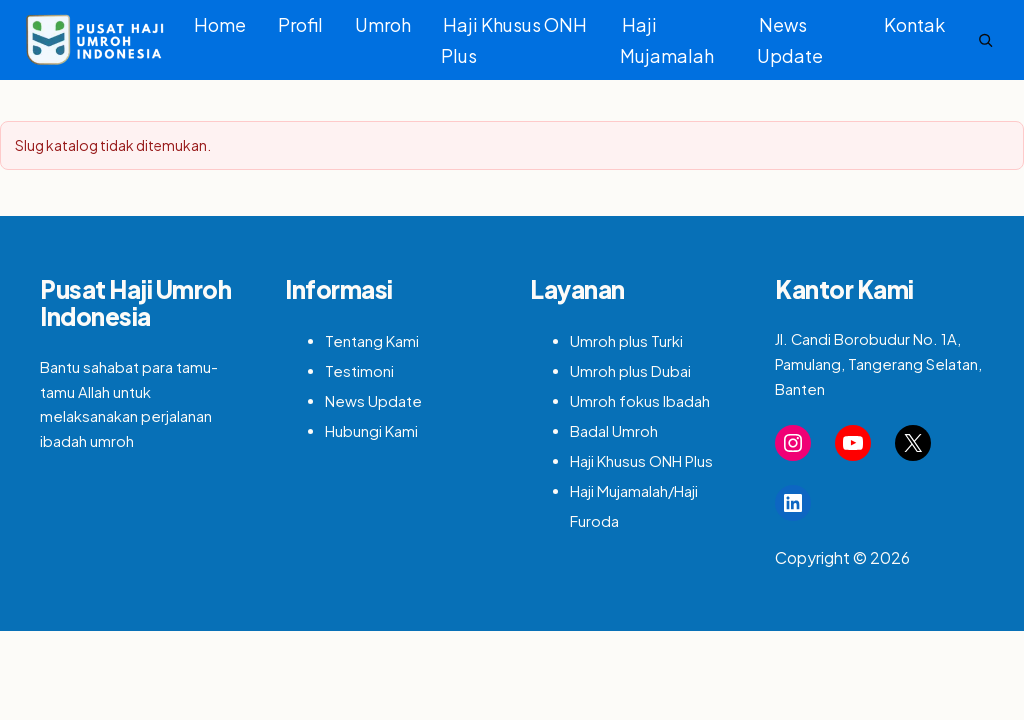 Image resolution: width=1024 pixels, height=720 pixels. Describe the element at coordinates (667, 40) in the screenshot. I see `Haji Mujamalah` at that location.